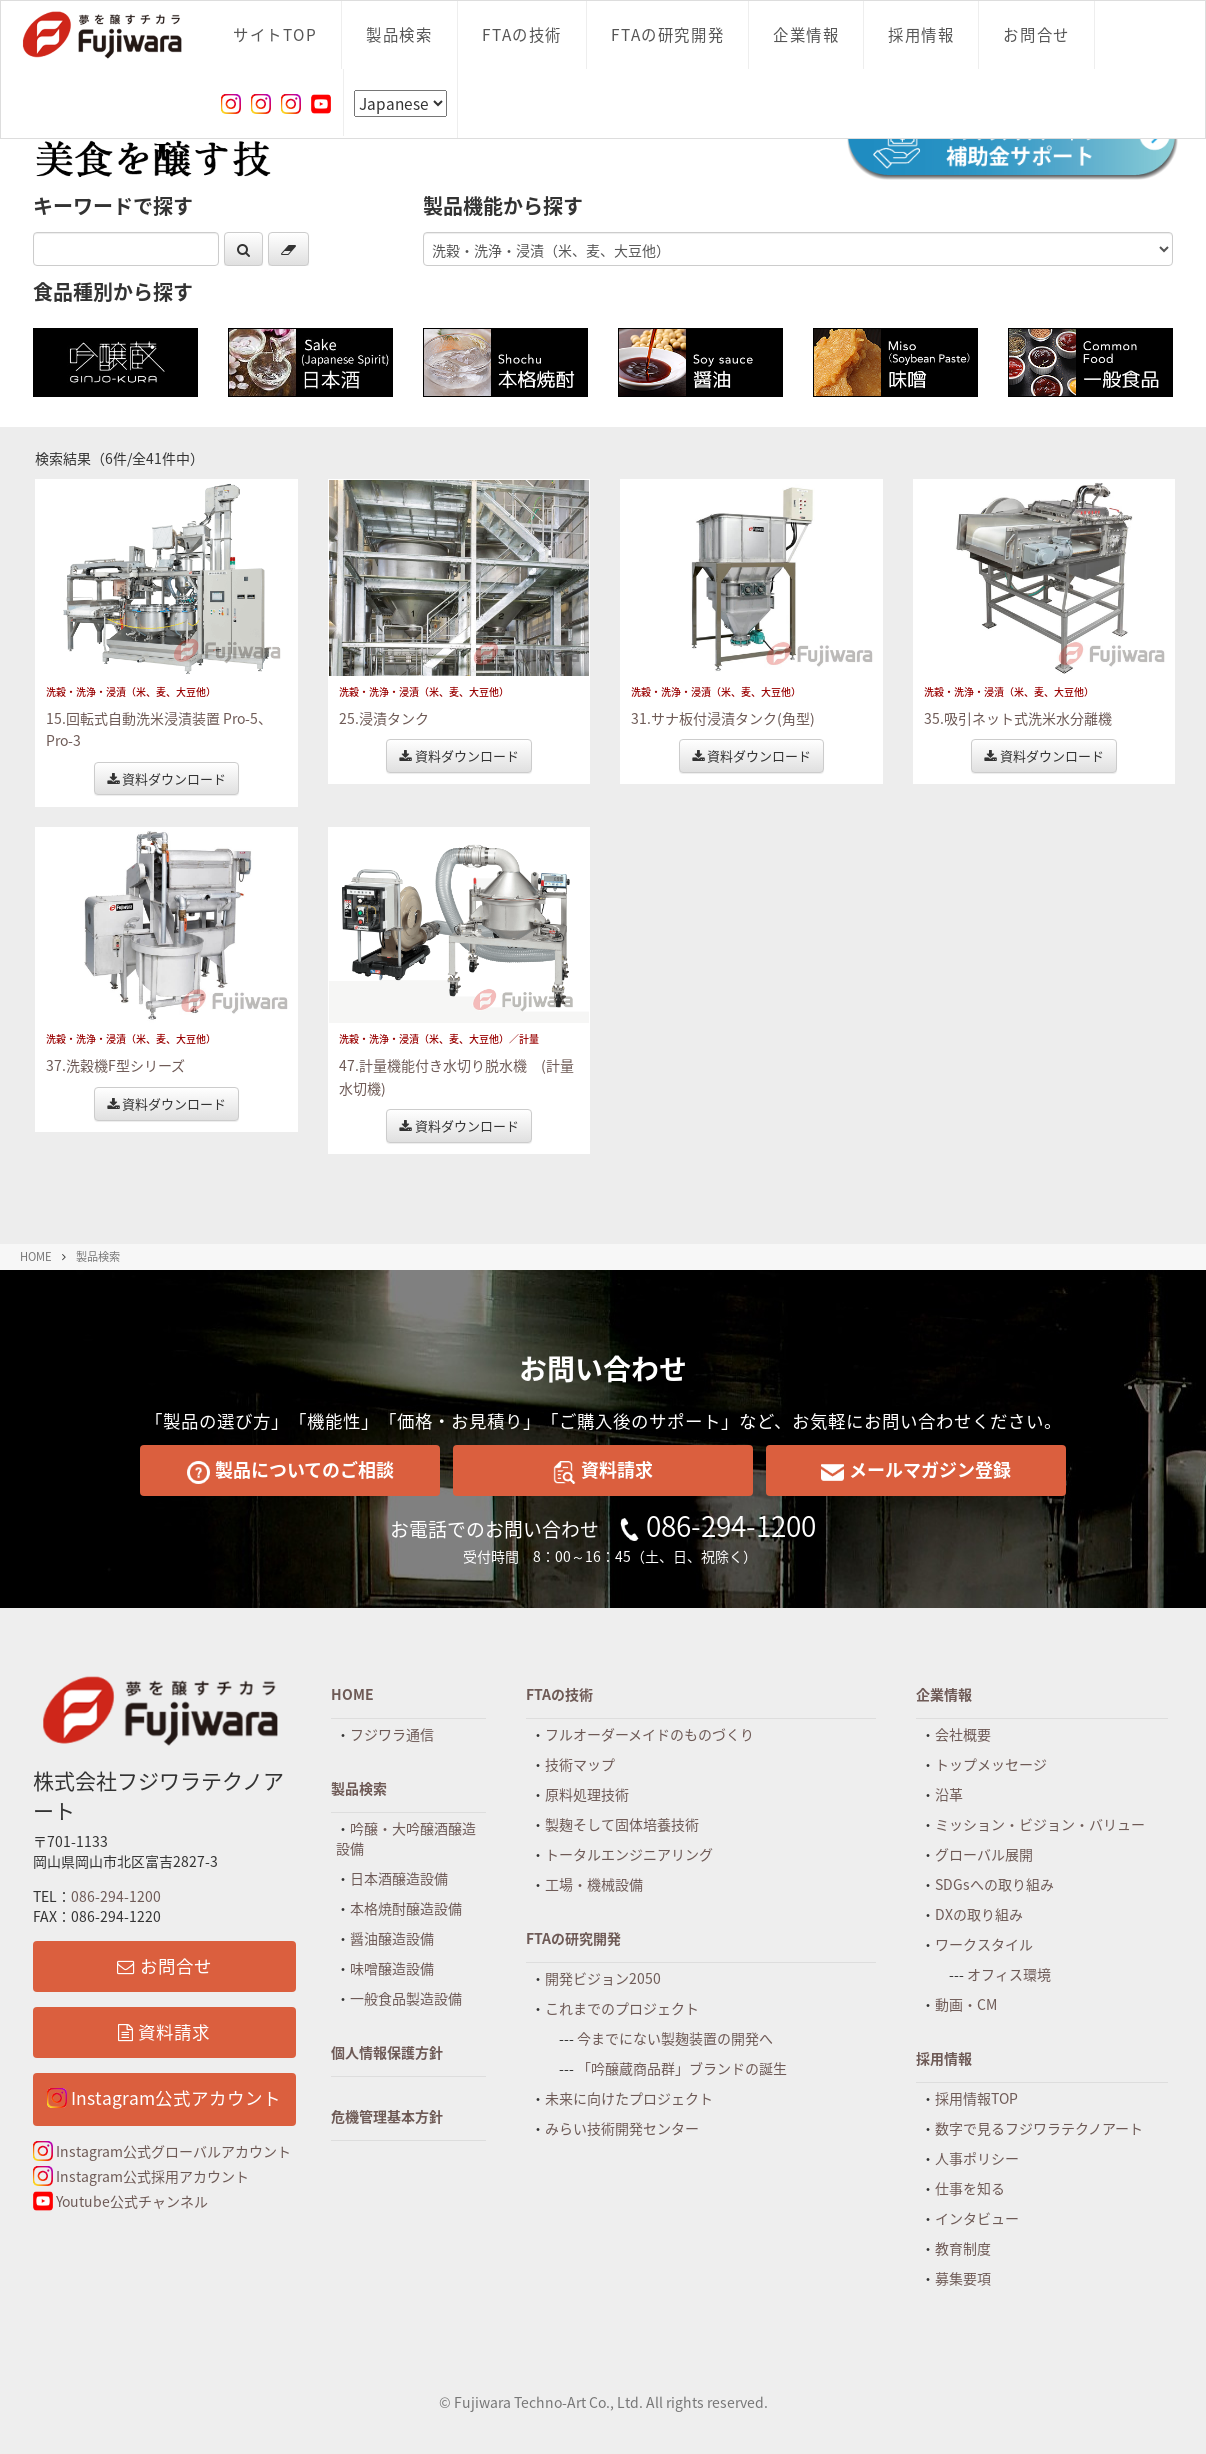  I want to click on 採用情報, so click(921, 34).